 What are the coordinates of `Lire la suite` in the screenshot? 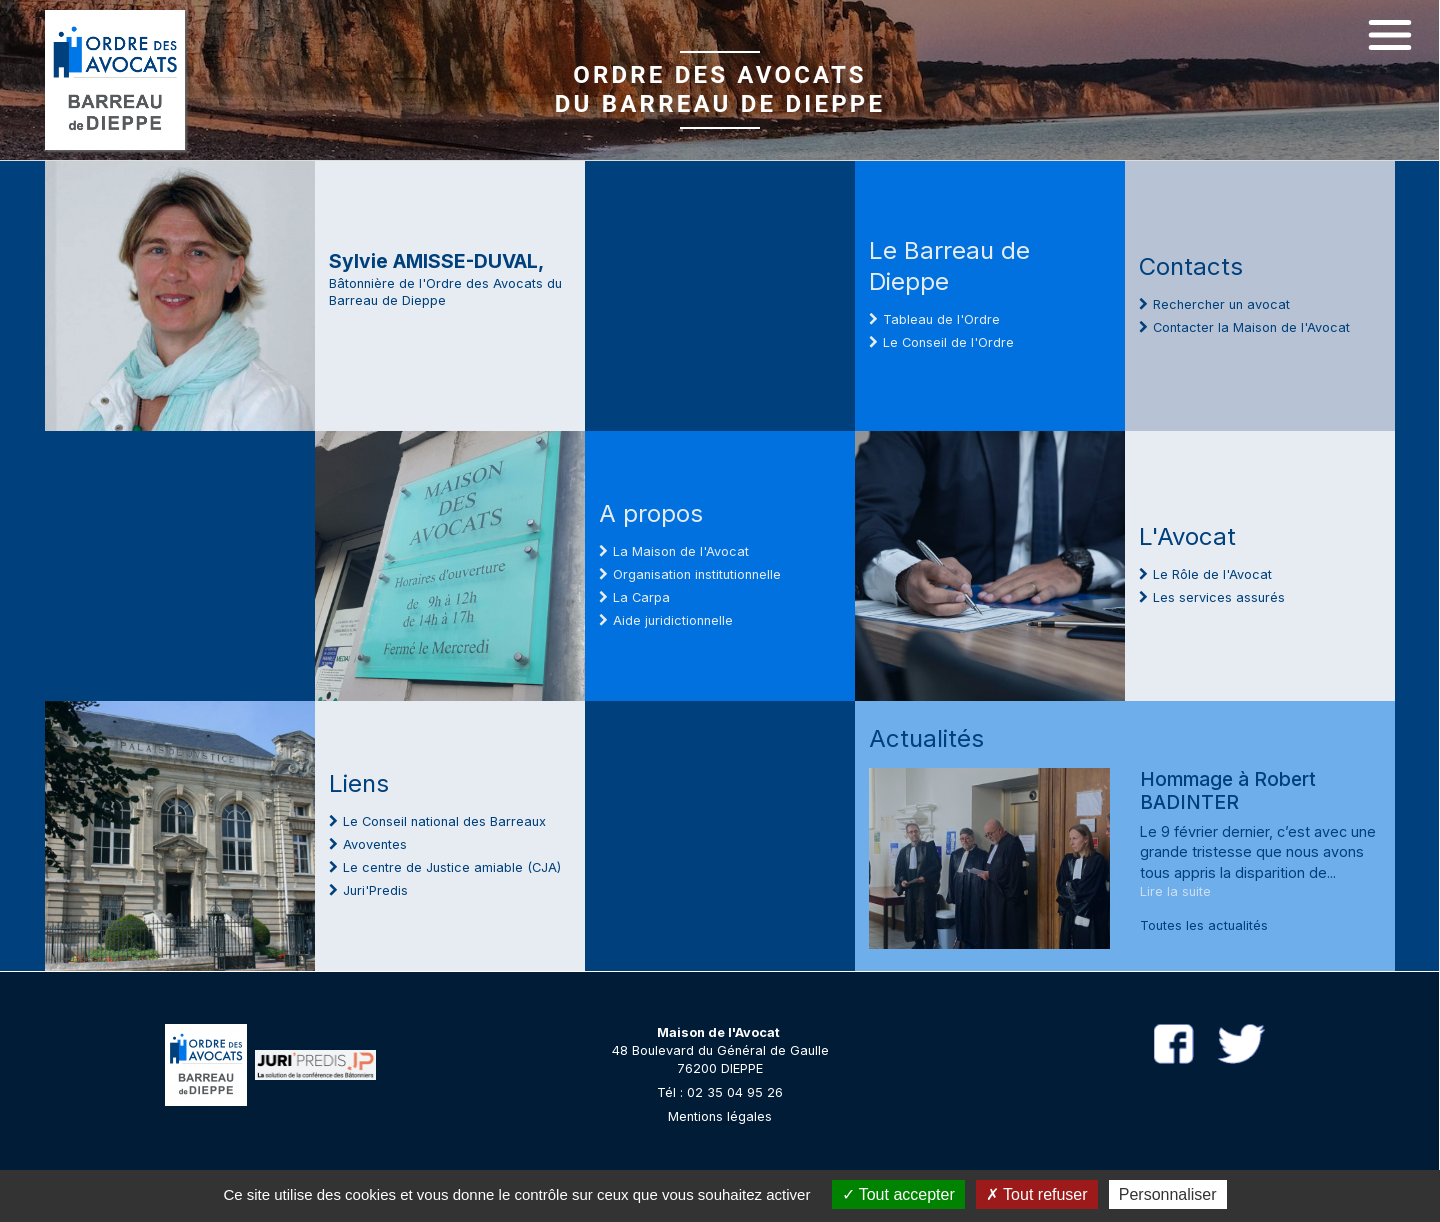 It's located at (1175, 891).